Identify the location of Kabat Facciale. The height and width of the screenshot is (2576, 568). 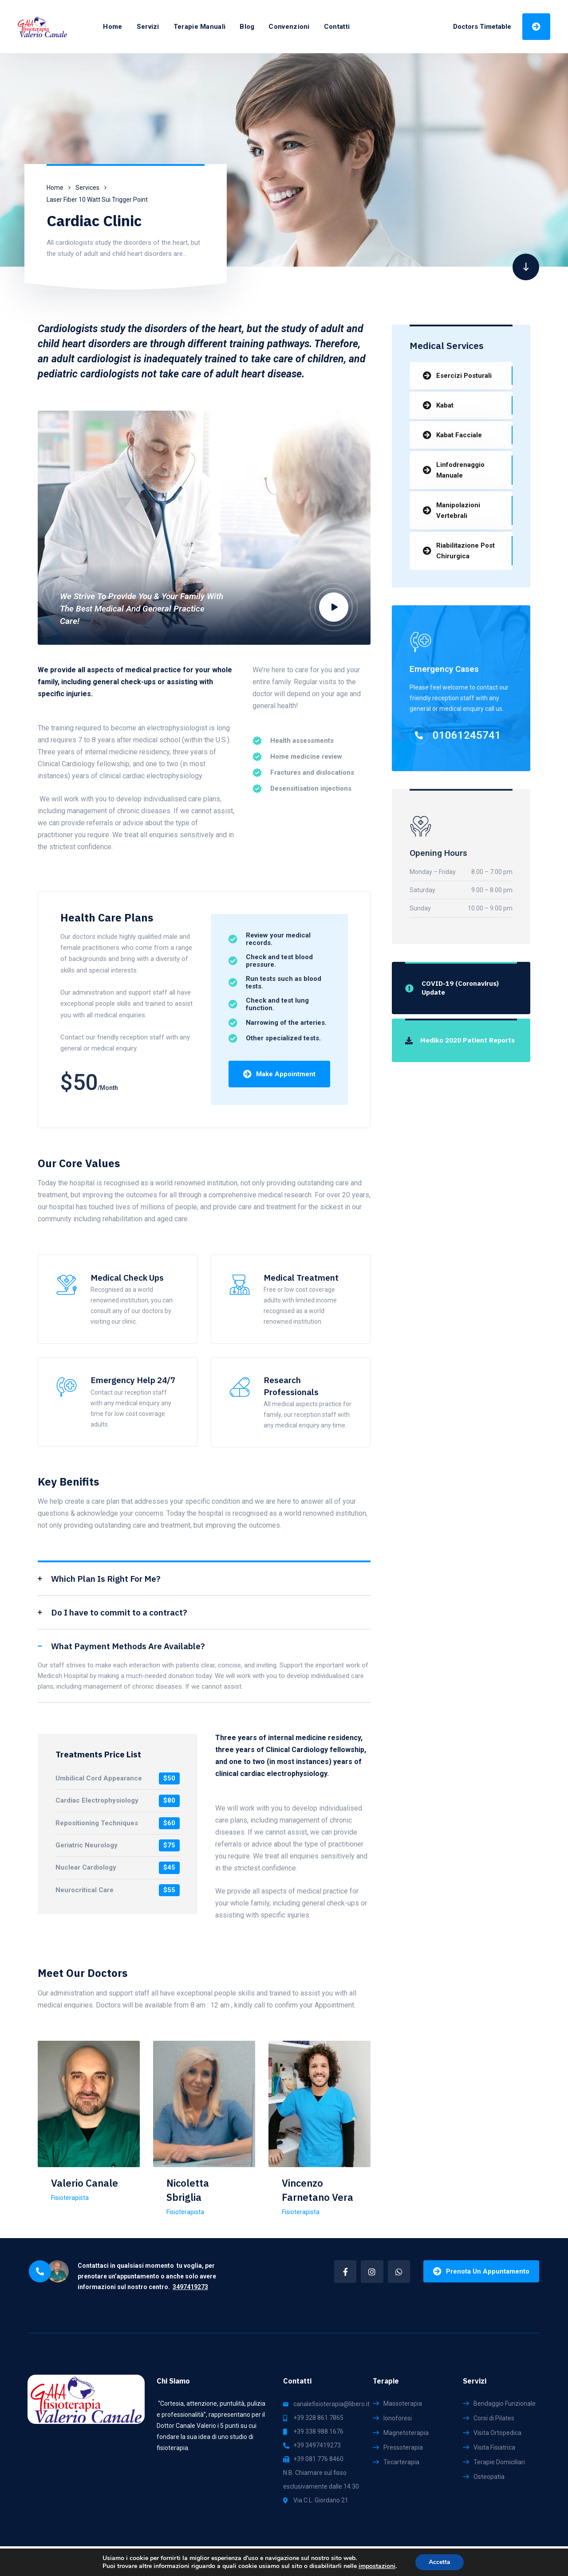
(459, 435).